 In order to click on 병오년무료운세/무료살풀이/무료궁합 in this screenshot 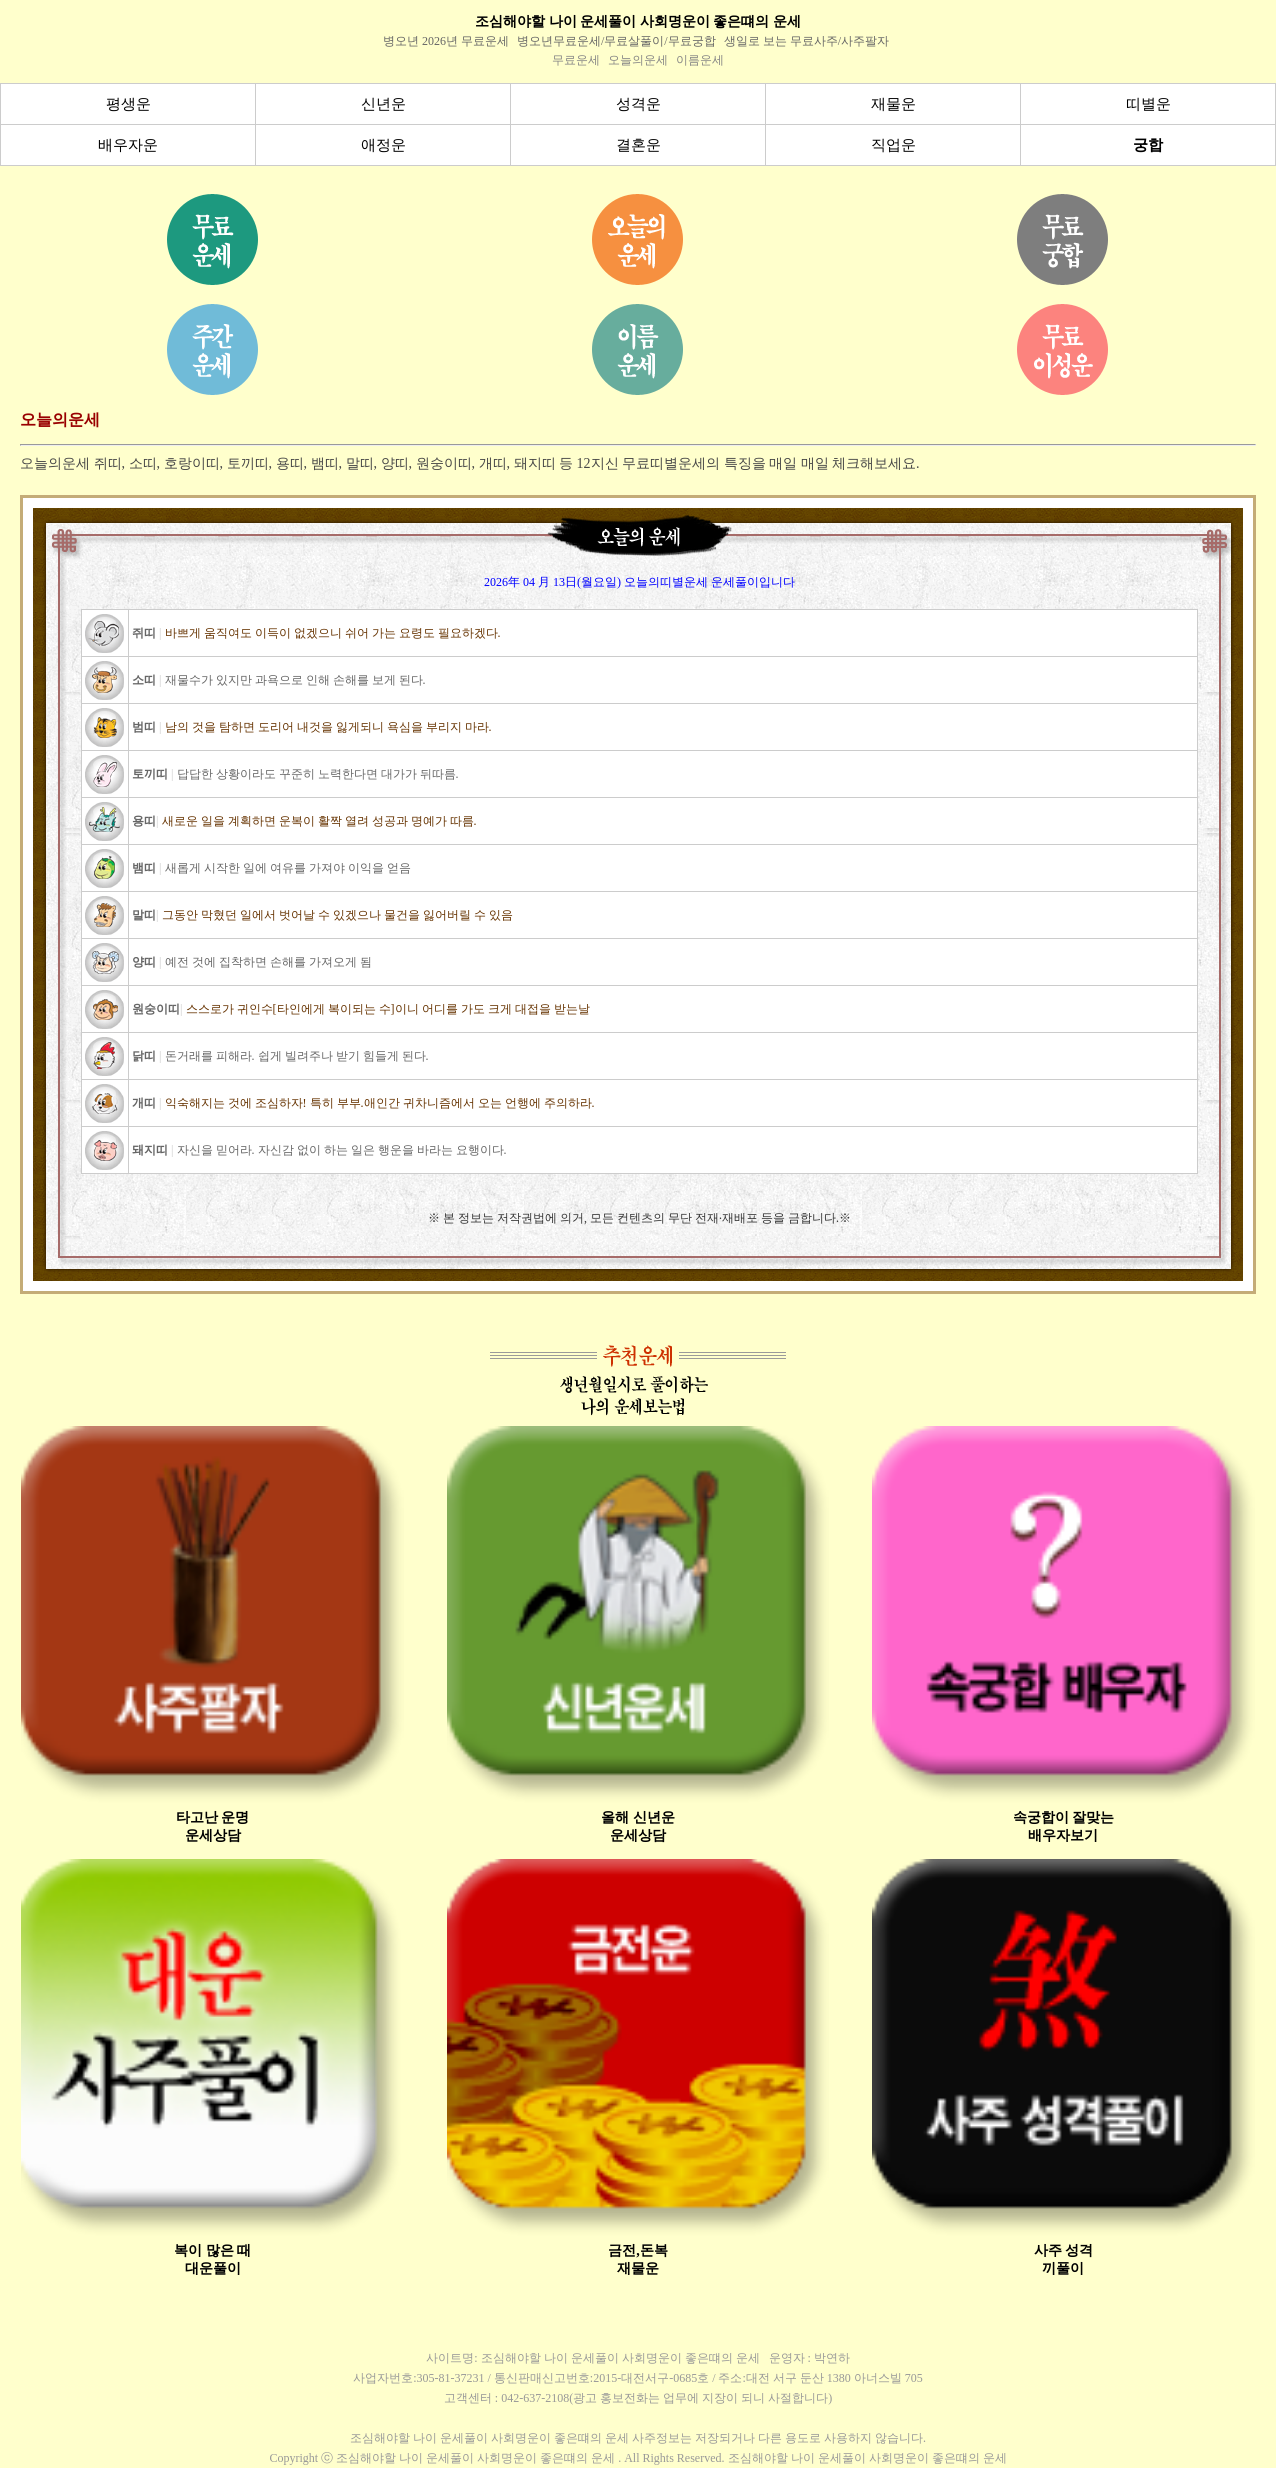, I will do `click(616, 41)`.